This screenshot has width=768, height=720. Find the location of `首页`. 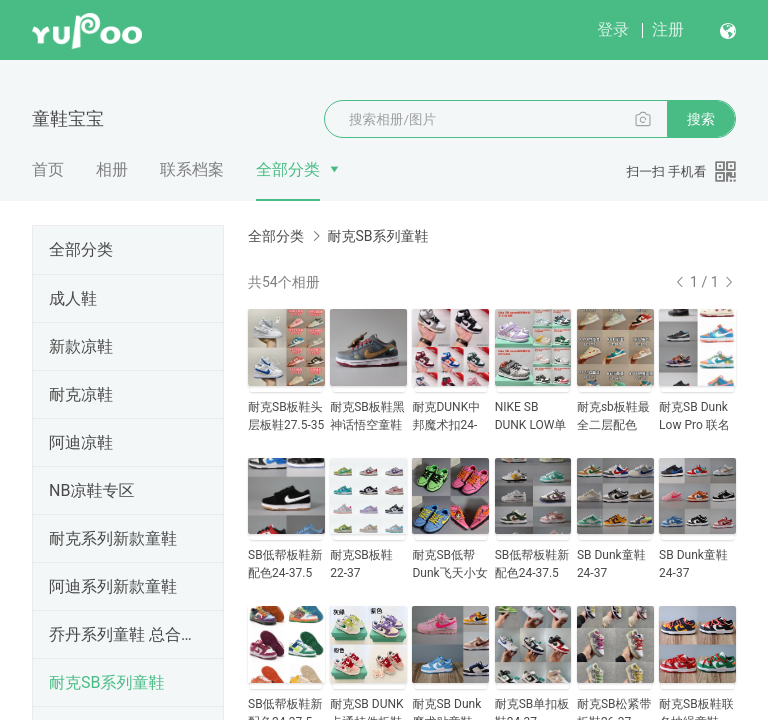

首页 is located at coordinates (48, 169).